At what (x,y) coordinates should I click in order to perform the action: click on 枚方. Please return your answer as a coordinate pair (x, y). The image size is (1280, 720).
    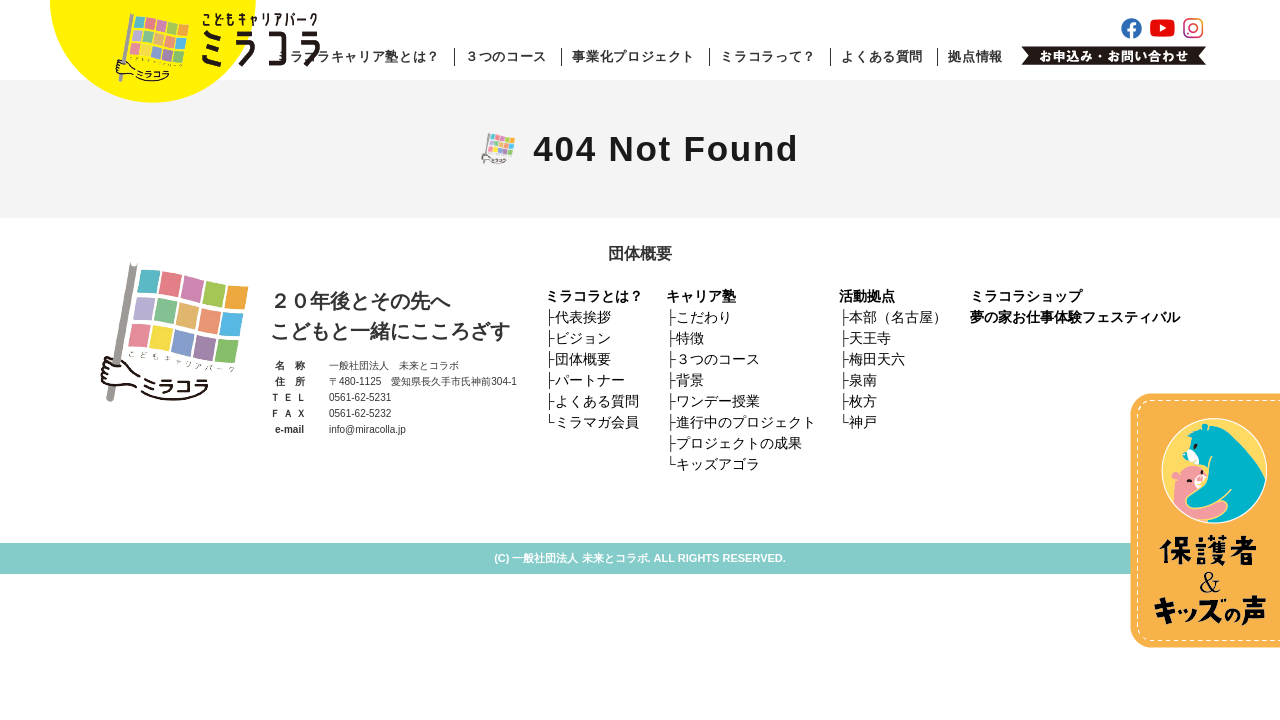
    Looking at the image, I should click on (863, 401).